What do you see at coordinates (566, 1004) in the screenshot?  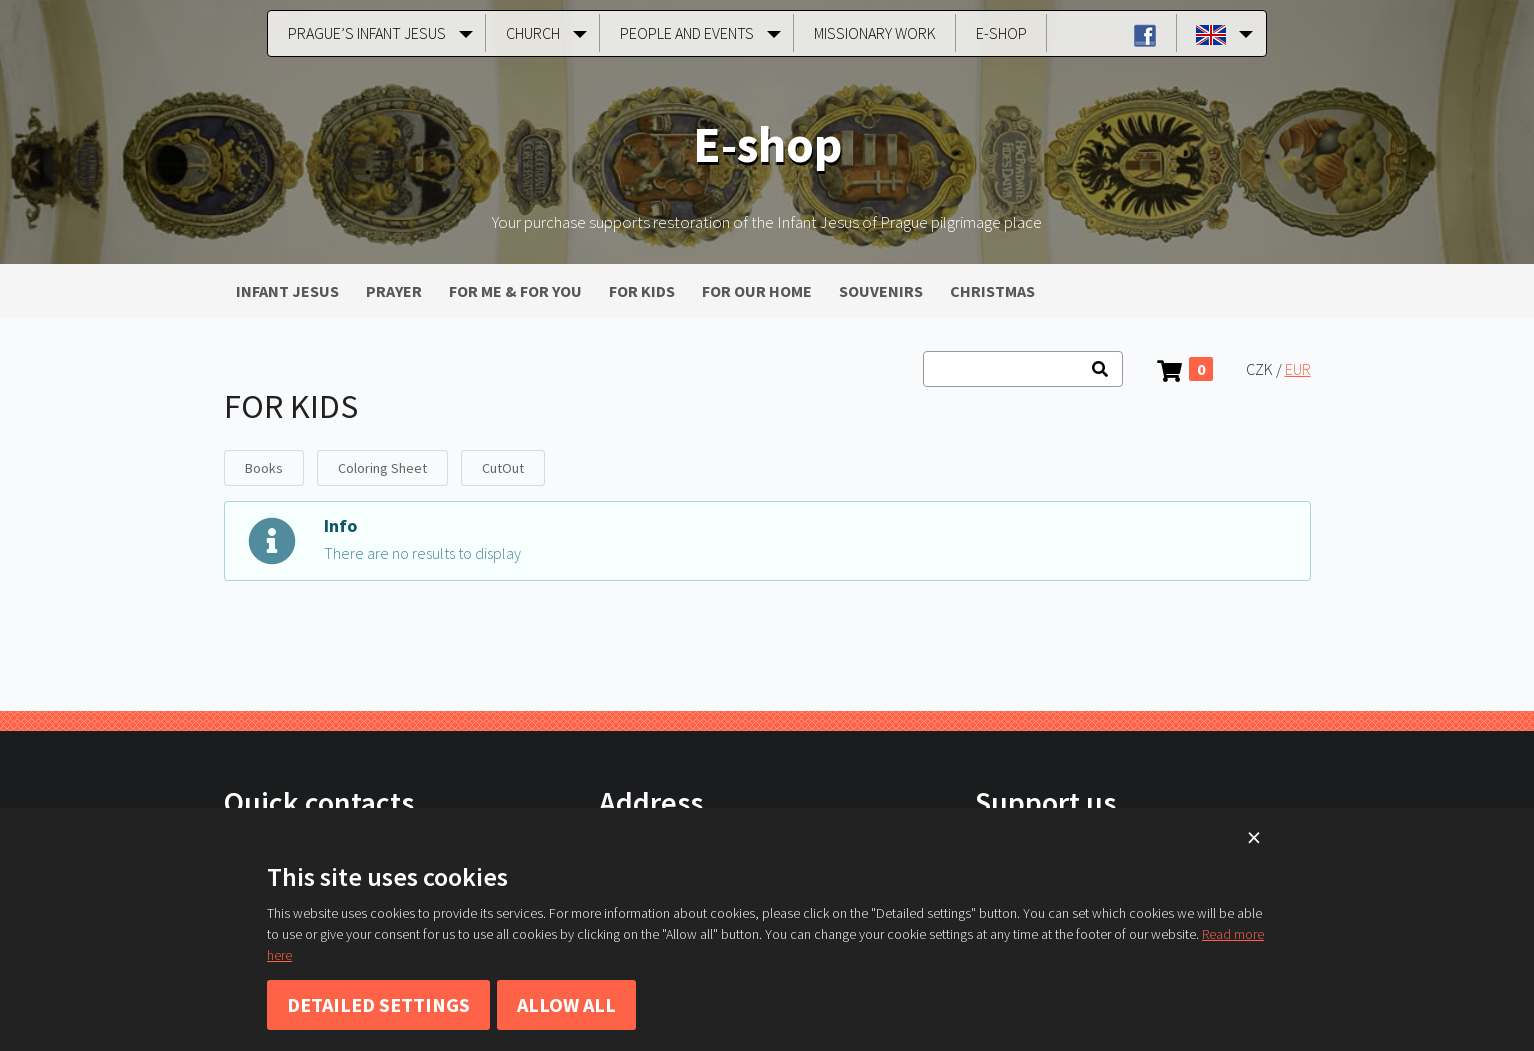 I see `Allow all` at bounding box center [566, 1004].